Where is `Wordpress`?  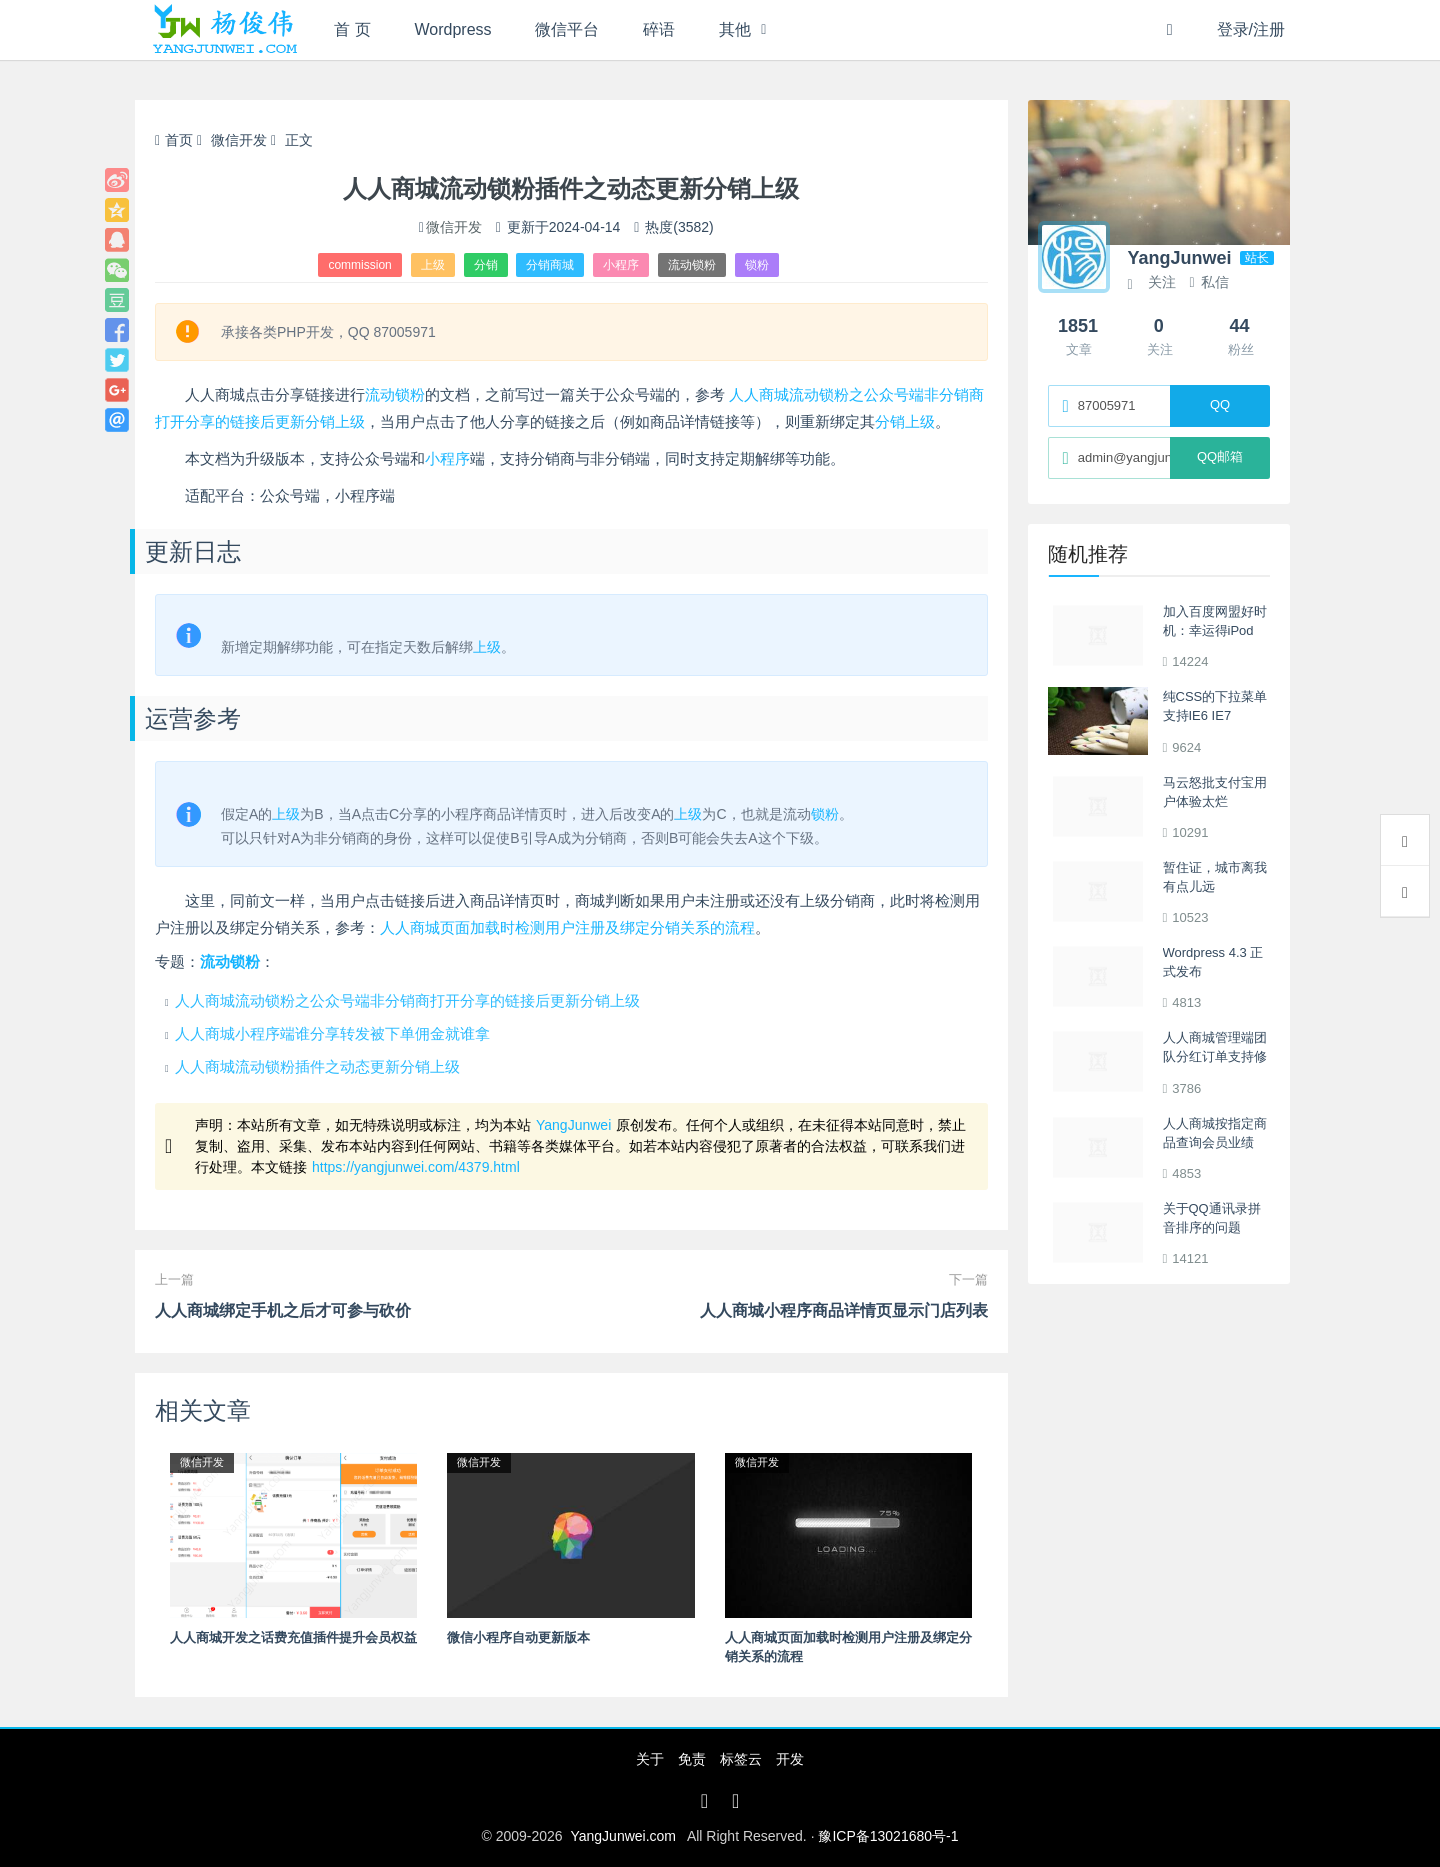
Wordpress is located at coordinates (453, 29).